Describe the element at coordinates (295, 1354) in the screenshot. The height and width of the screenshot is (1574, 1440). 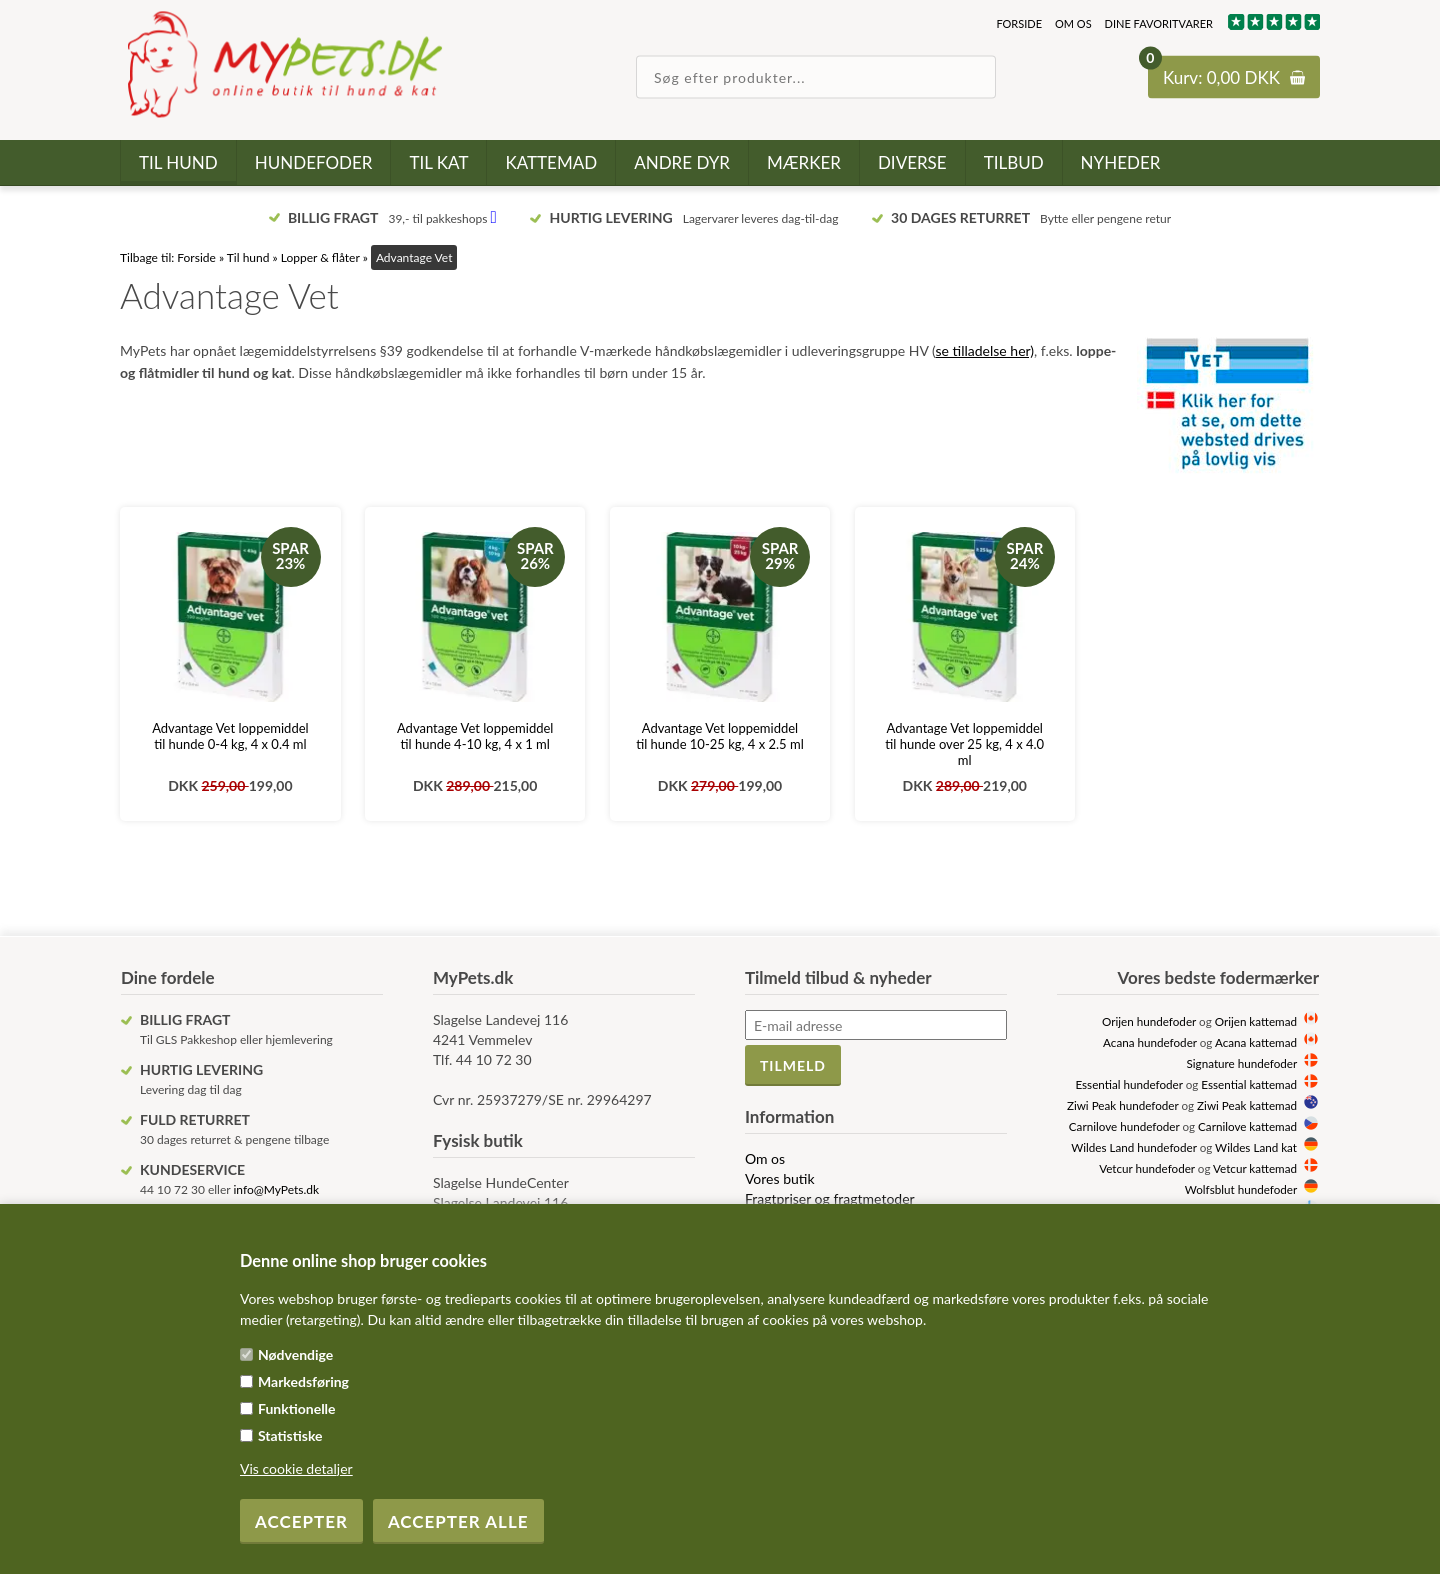
I see `Nødvendige` at that location.